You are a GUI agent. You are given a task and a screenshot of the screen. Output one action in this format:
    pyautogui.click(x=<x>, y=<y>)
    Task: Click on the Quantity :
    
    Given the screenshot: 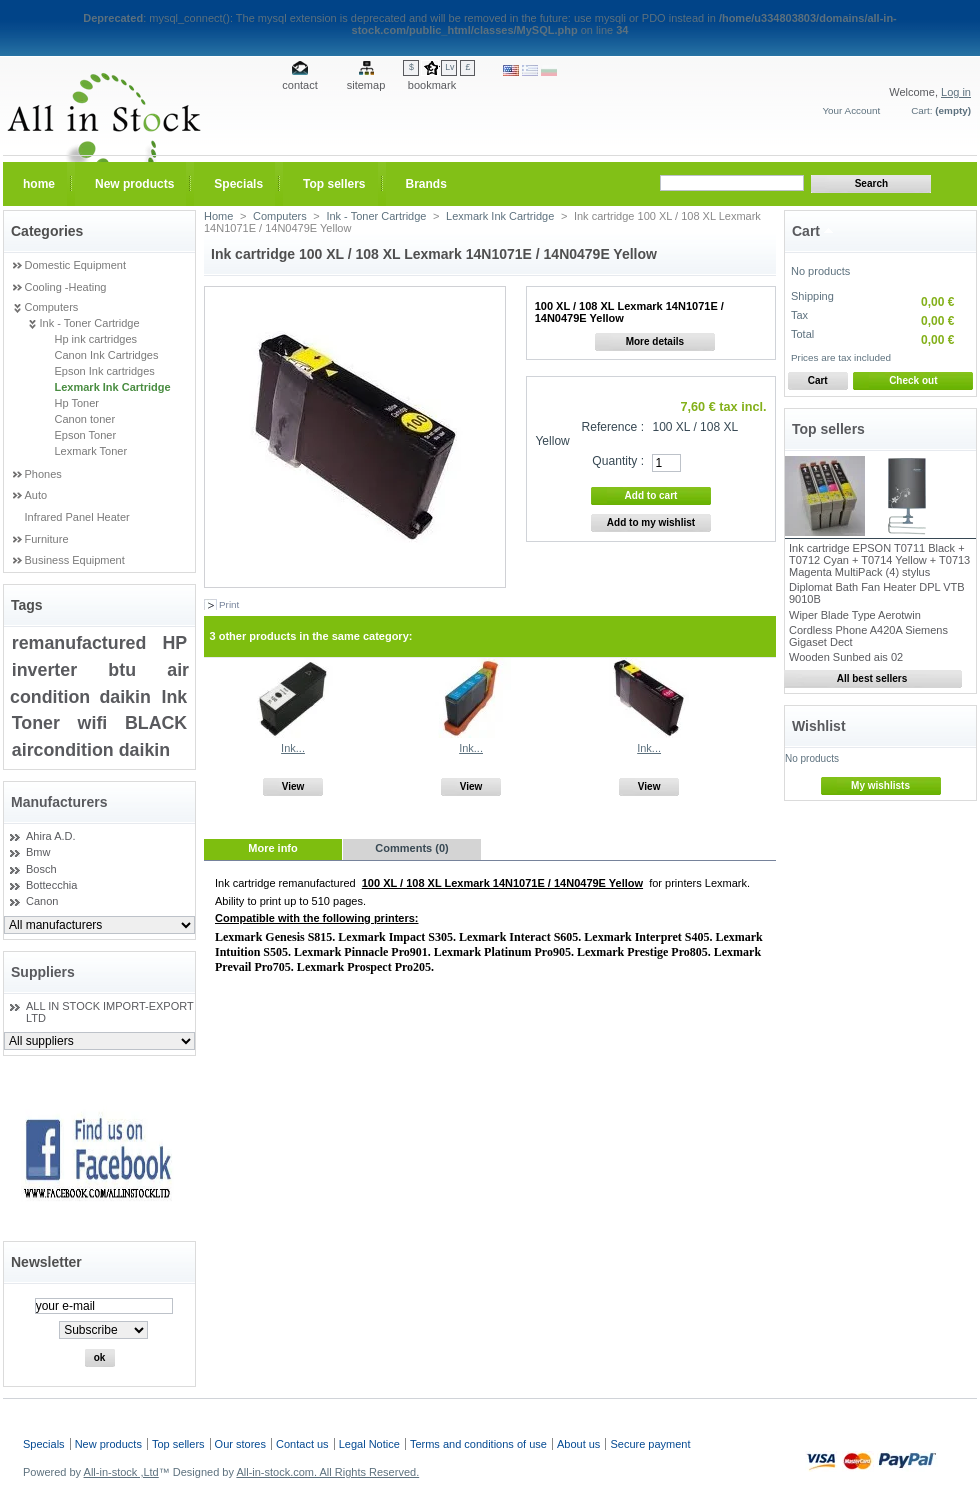 What is the action you would take?
    pyautogui.click(x=618, y=461)
    